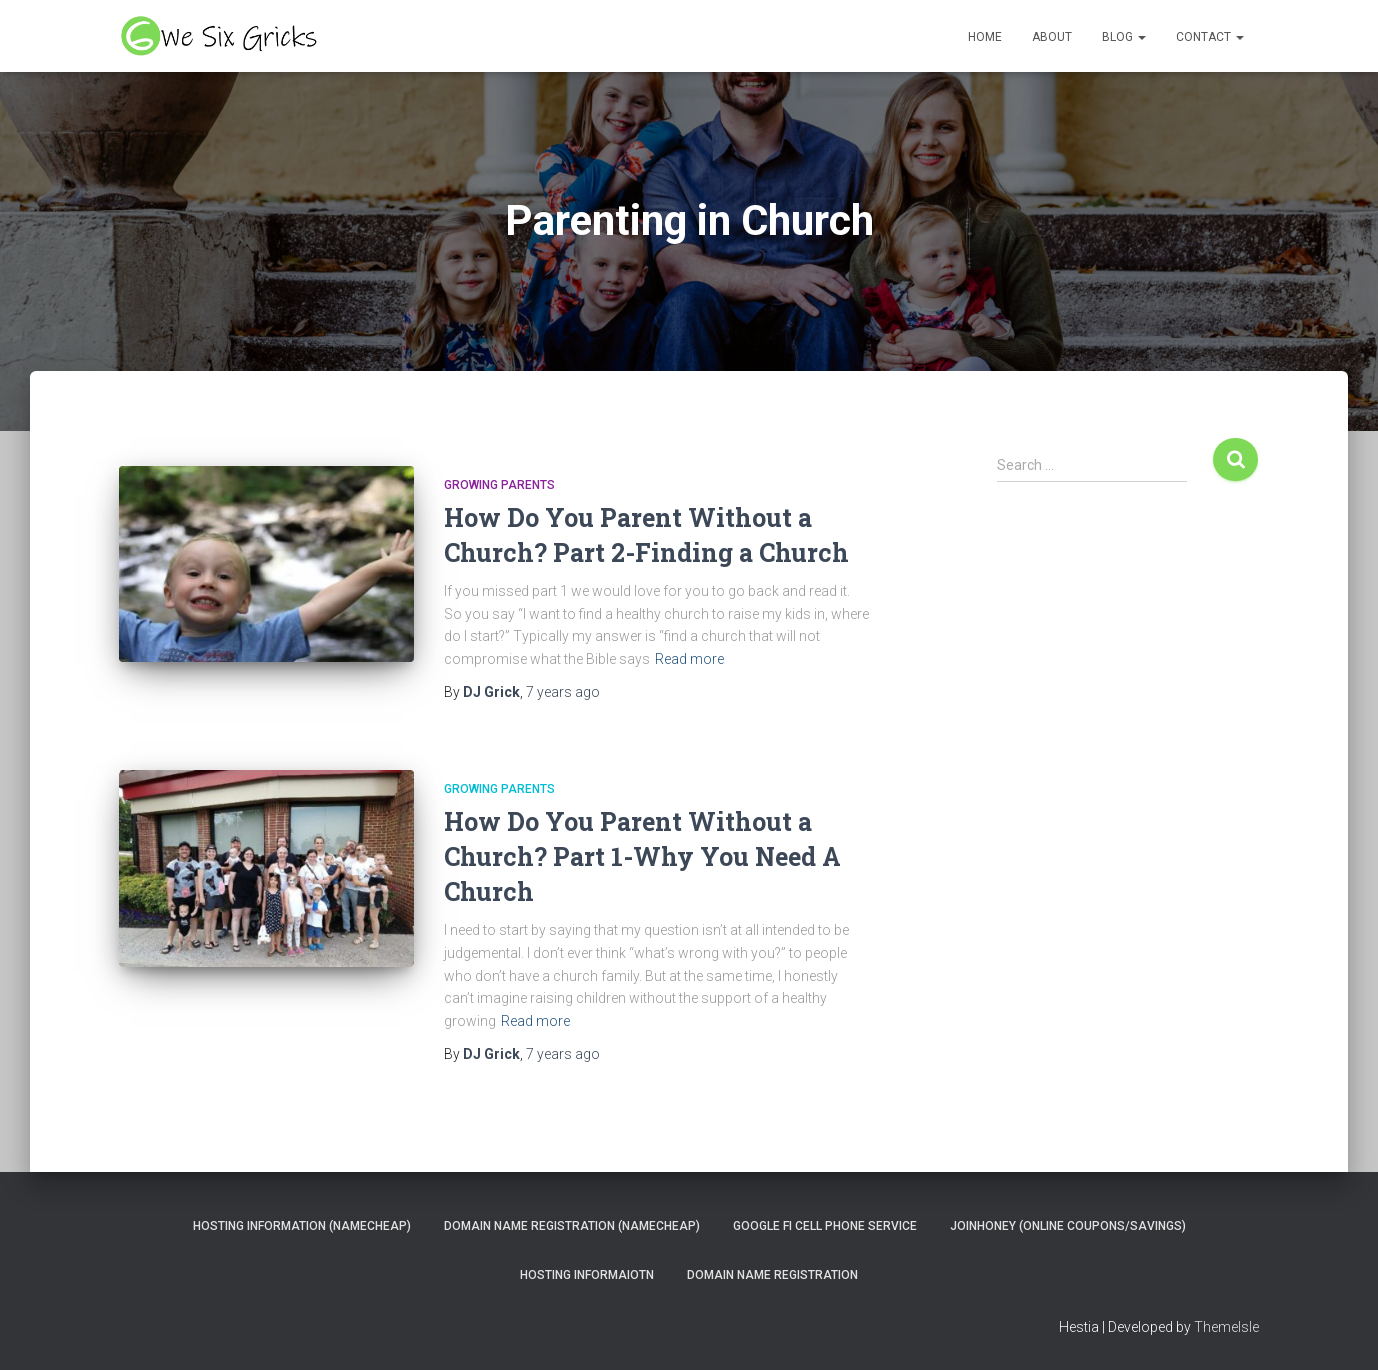 This screenshot has width=1378, height=1370. What do you see at coordinates (1226, 1327) in the screenshot?
I see `ThemeIsle` at bounding box center [1226, 1327].